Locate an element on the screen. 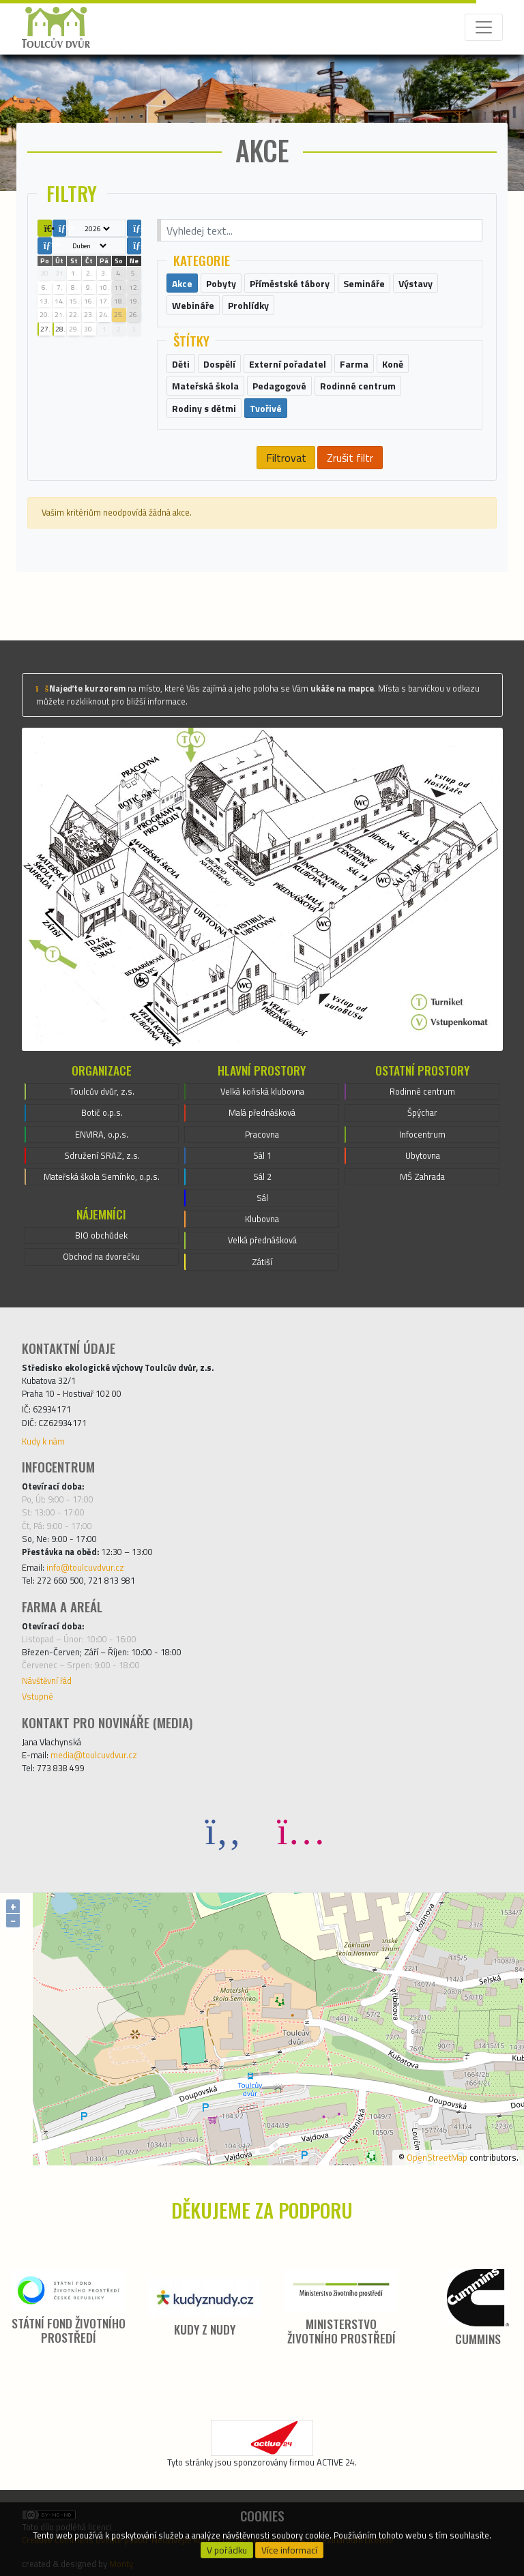  Klubovna is located at coordinates (262, 1219).